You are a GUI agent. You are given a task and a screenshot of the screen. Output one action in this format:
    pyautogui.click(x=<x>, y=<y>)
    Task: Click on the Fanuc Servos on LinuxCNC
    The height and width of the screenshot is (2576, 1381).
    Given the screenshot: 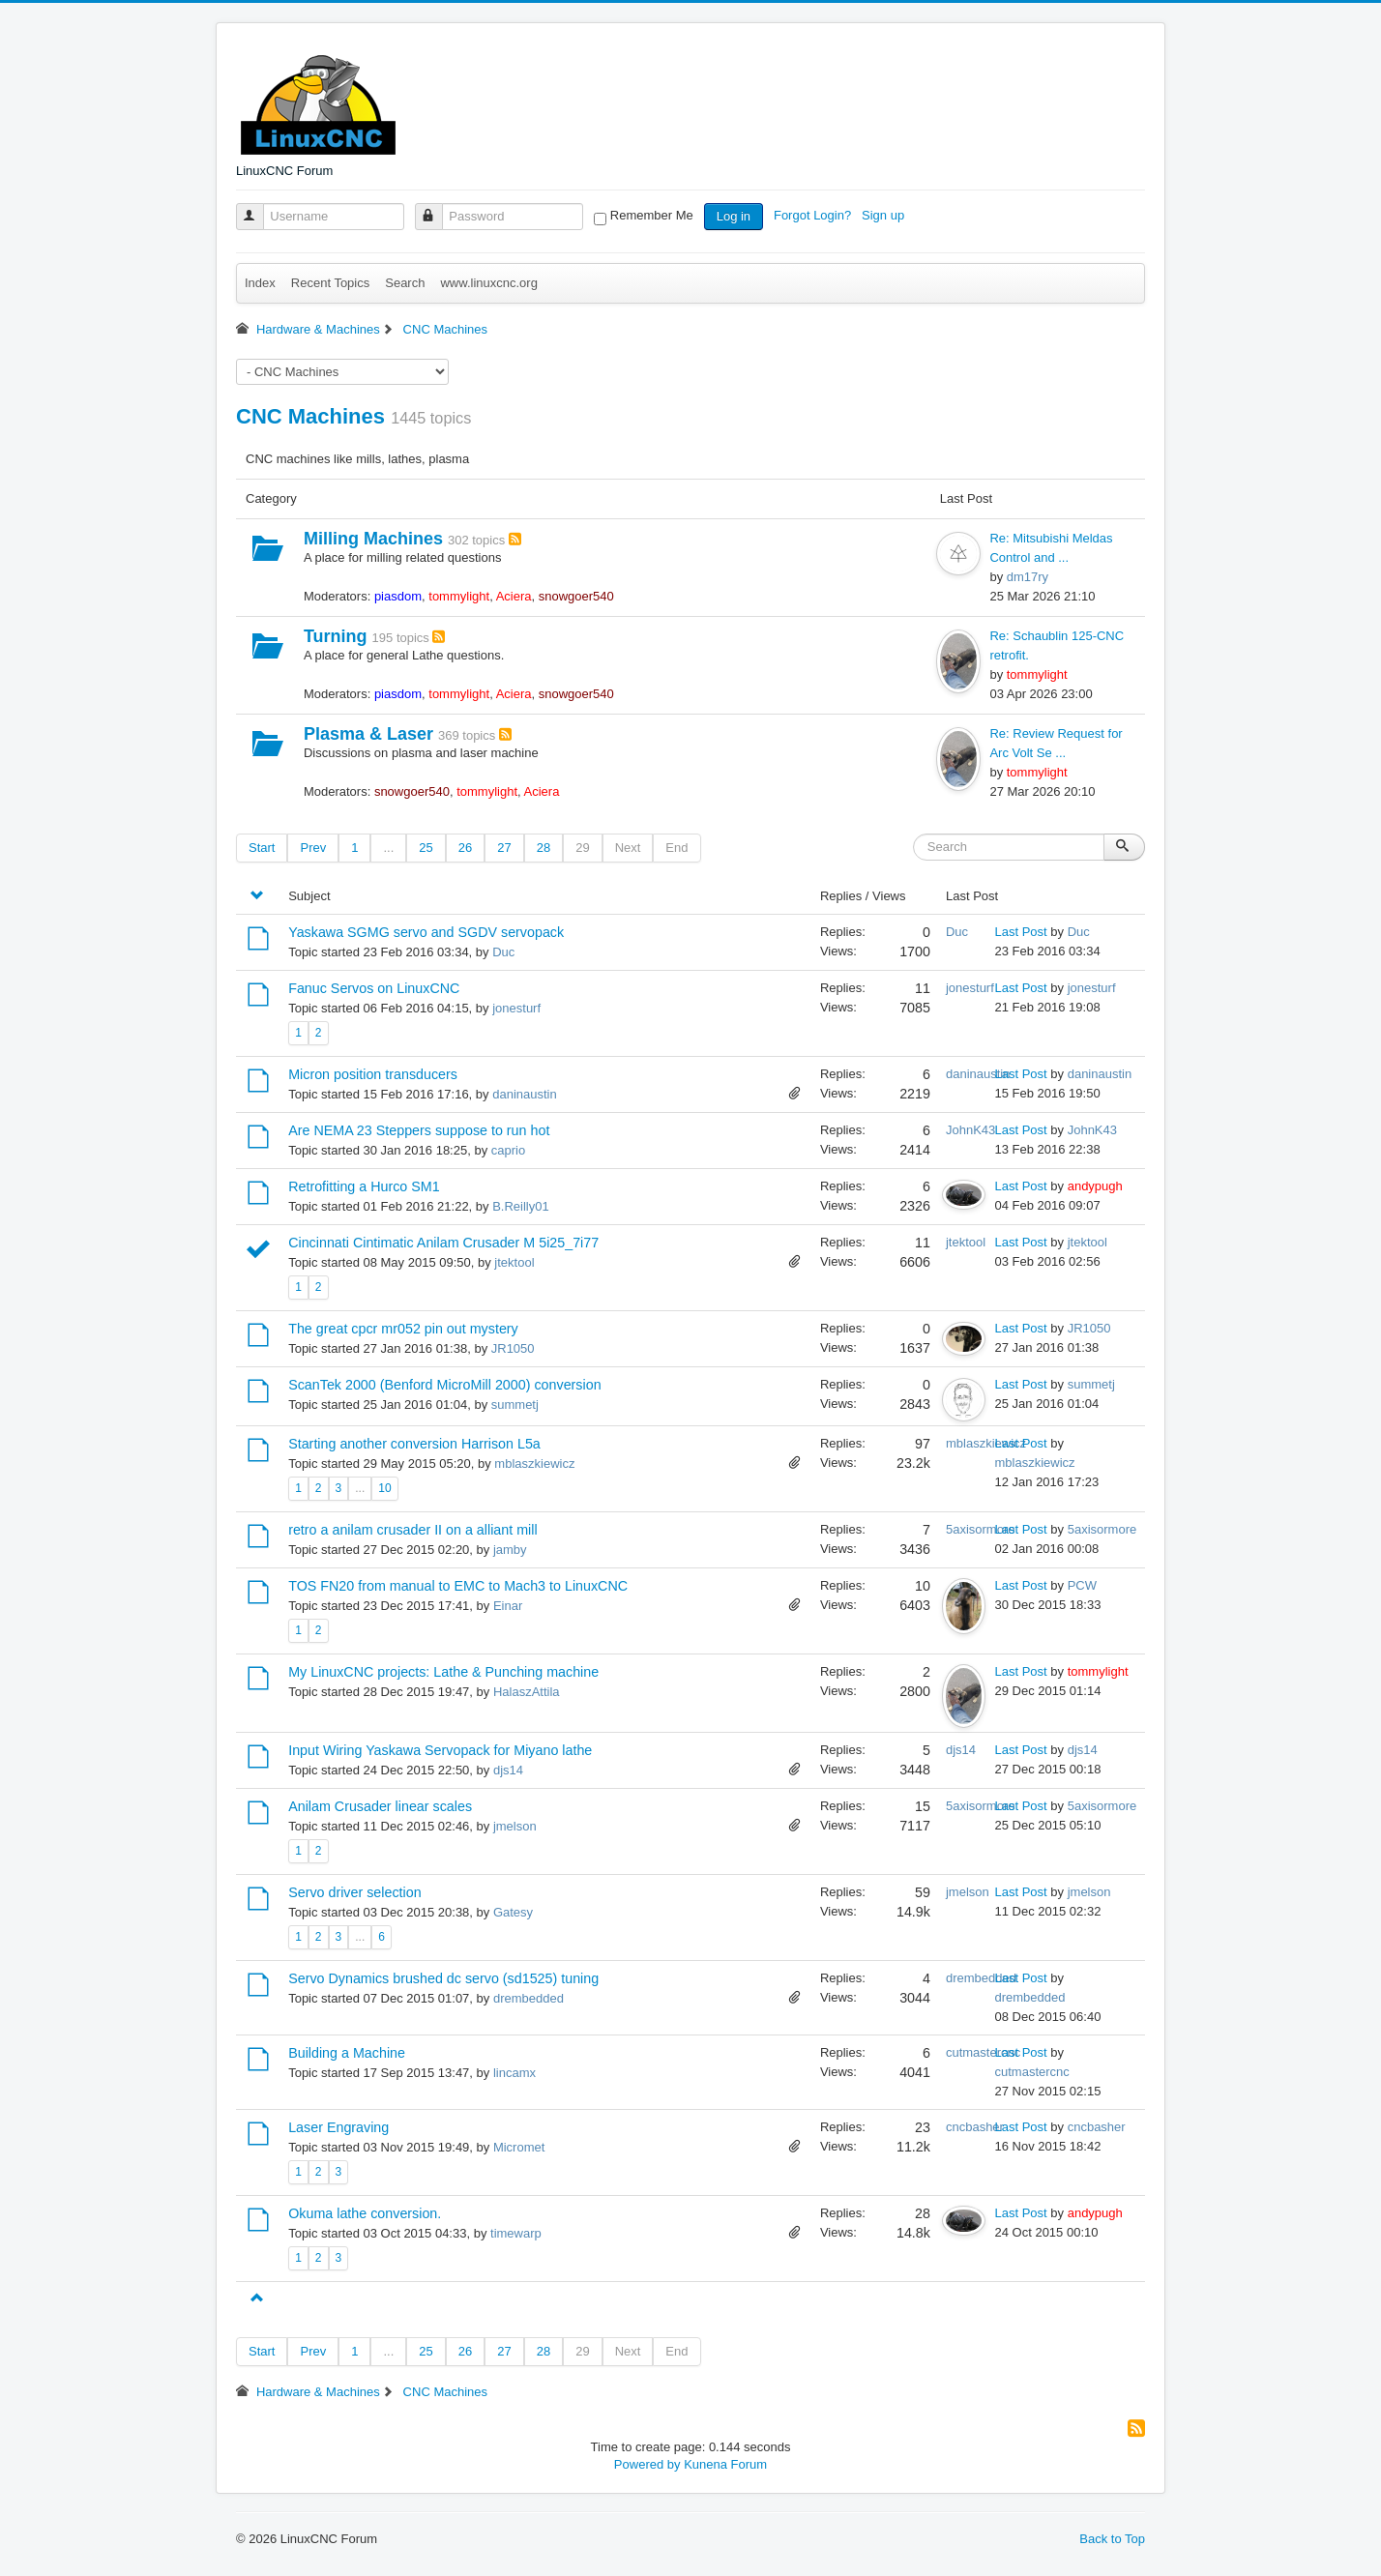 What is the action you would take?
    pyautogui.click(x=373, y=988)
    